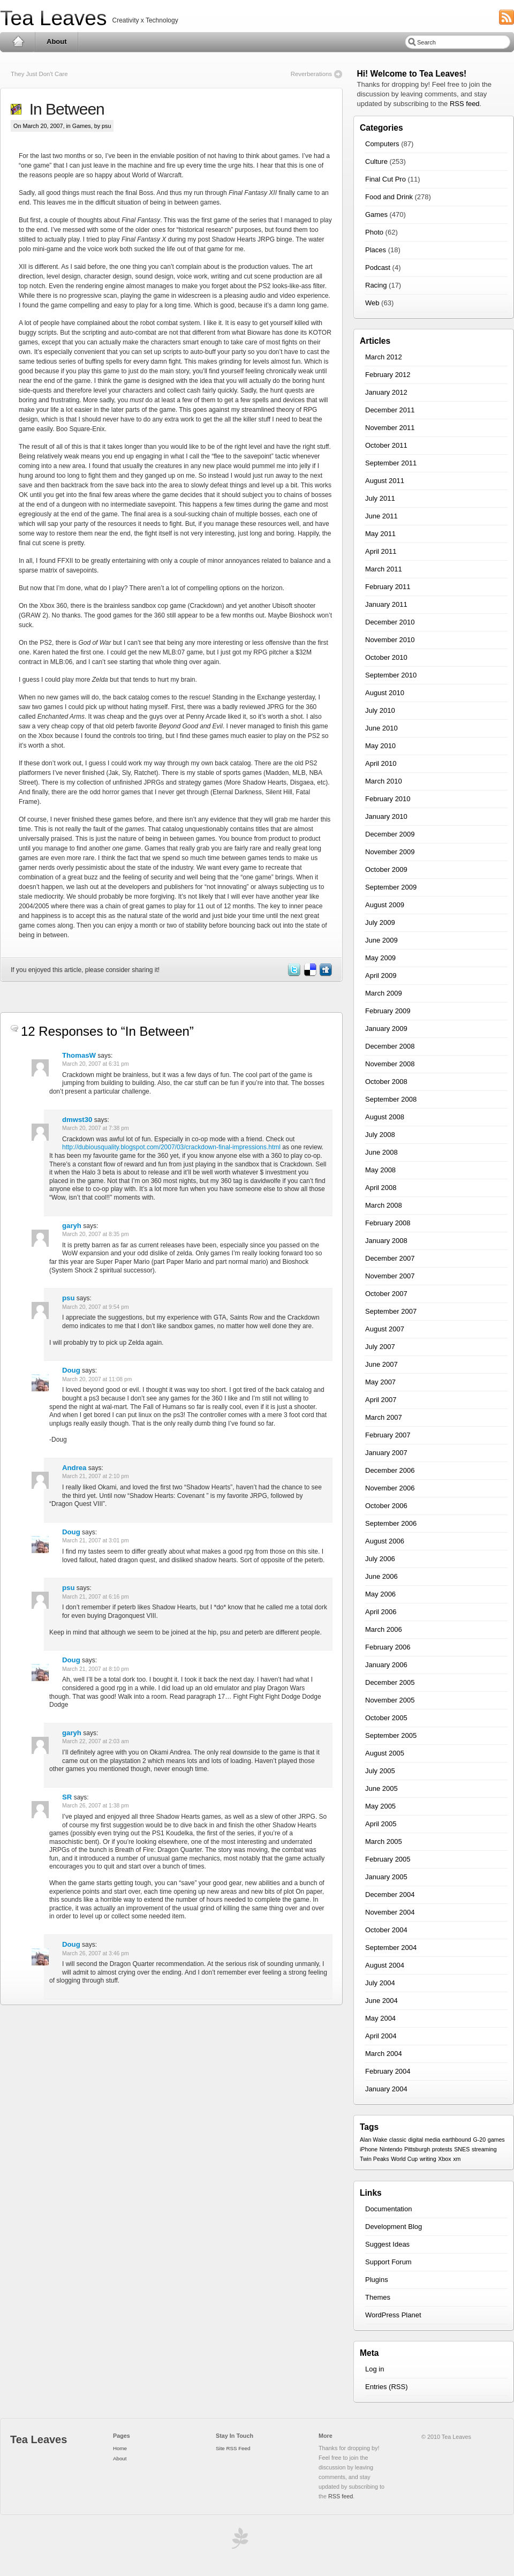 The image size is (514, 2576). What do you see at coordinates (390, 640) in the screenshot?
I see `November 2010` at bounding box center [390, 640].